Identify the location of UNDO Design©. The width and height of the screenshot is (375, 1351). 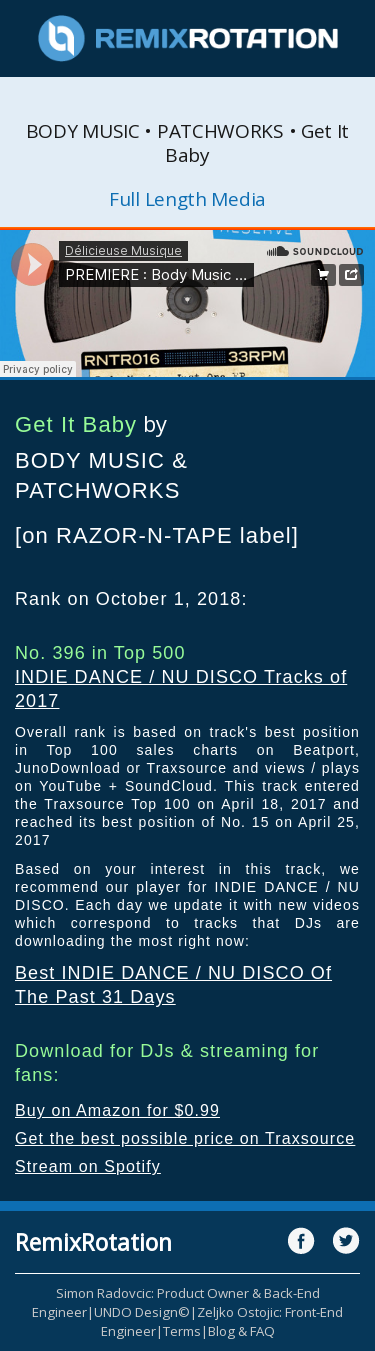
(142, 1312).